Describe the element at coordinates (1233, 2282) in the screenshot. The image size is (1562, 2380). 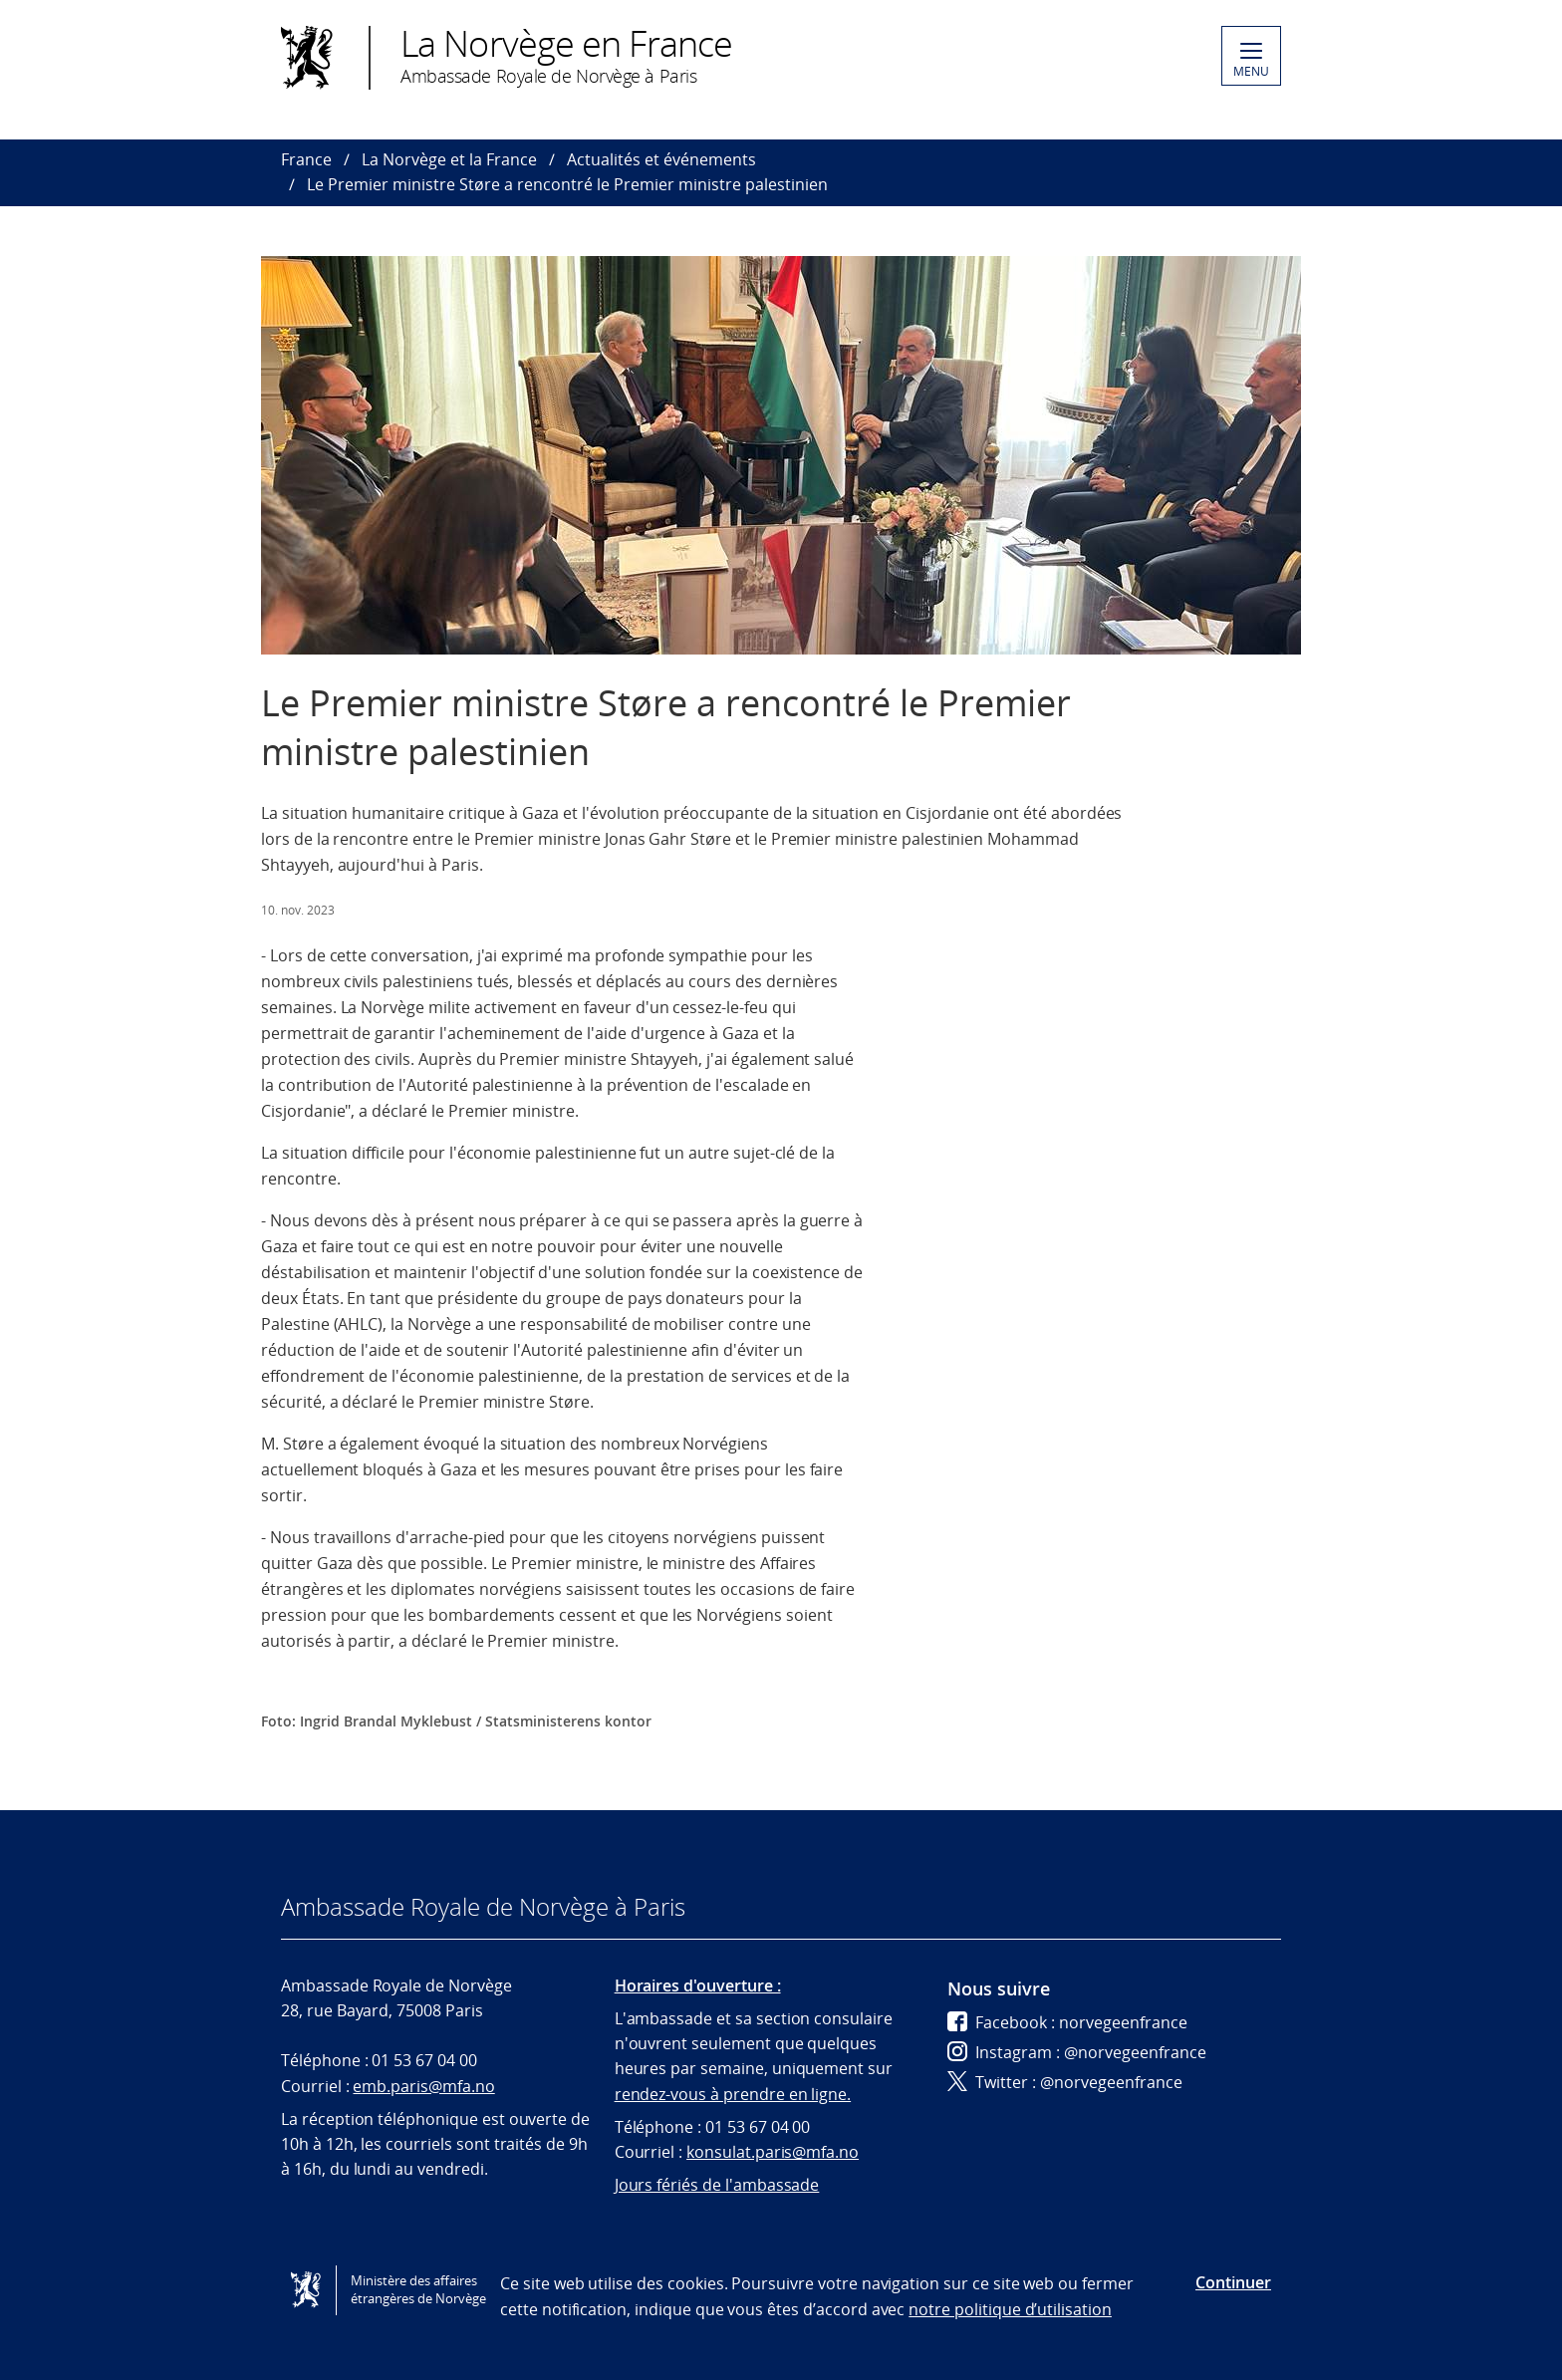
I see `Continuer` at that location.